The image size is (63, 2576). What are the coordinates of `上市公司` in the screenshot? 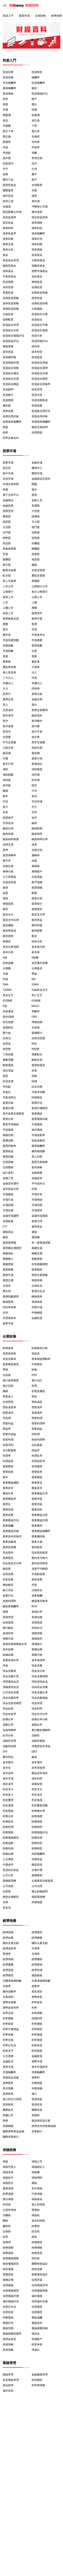 It's located at (8, 586).